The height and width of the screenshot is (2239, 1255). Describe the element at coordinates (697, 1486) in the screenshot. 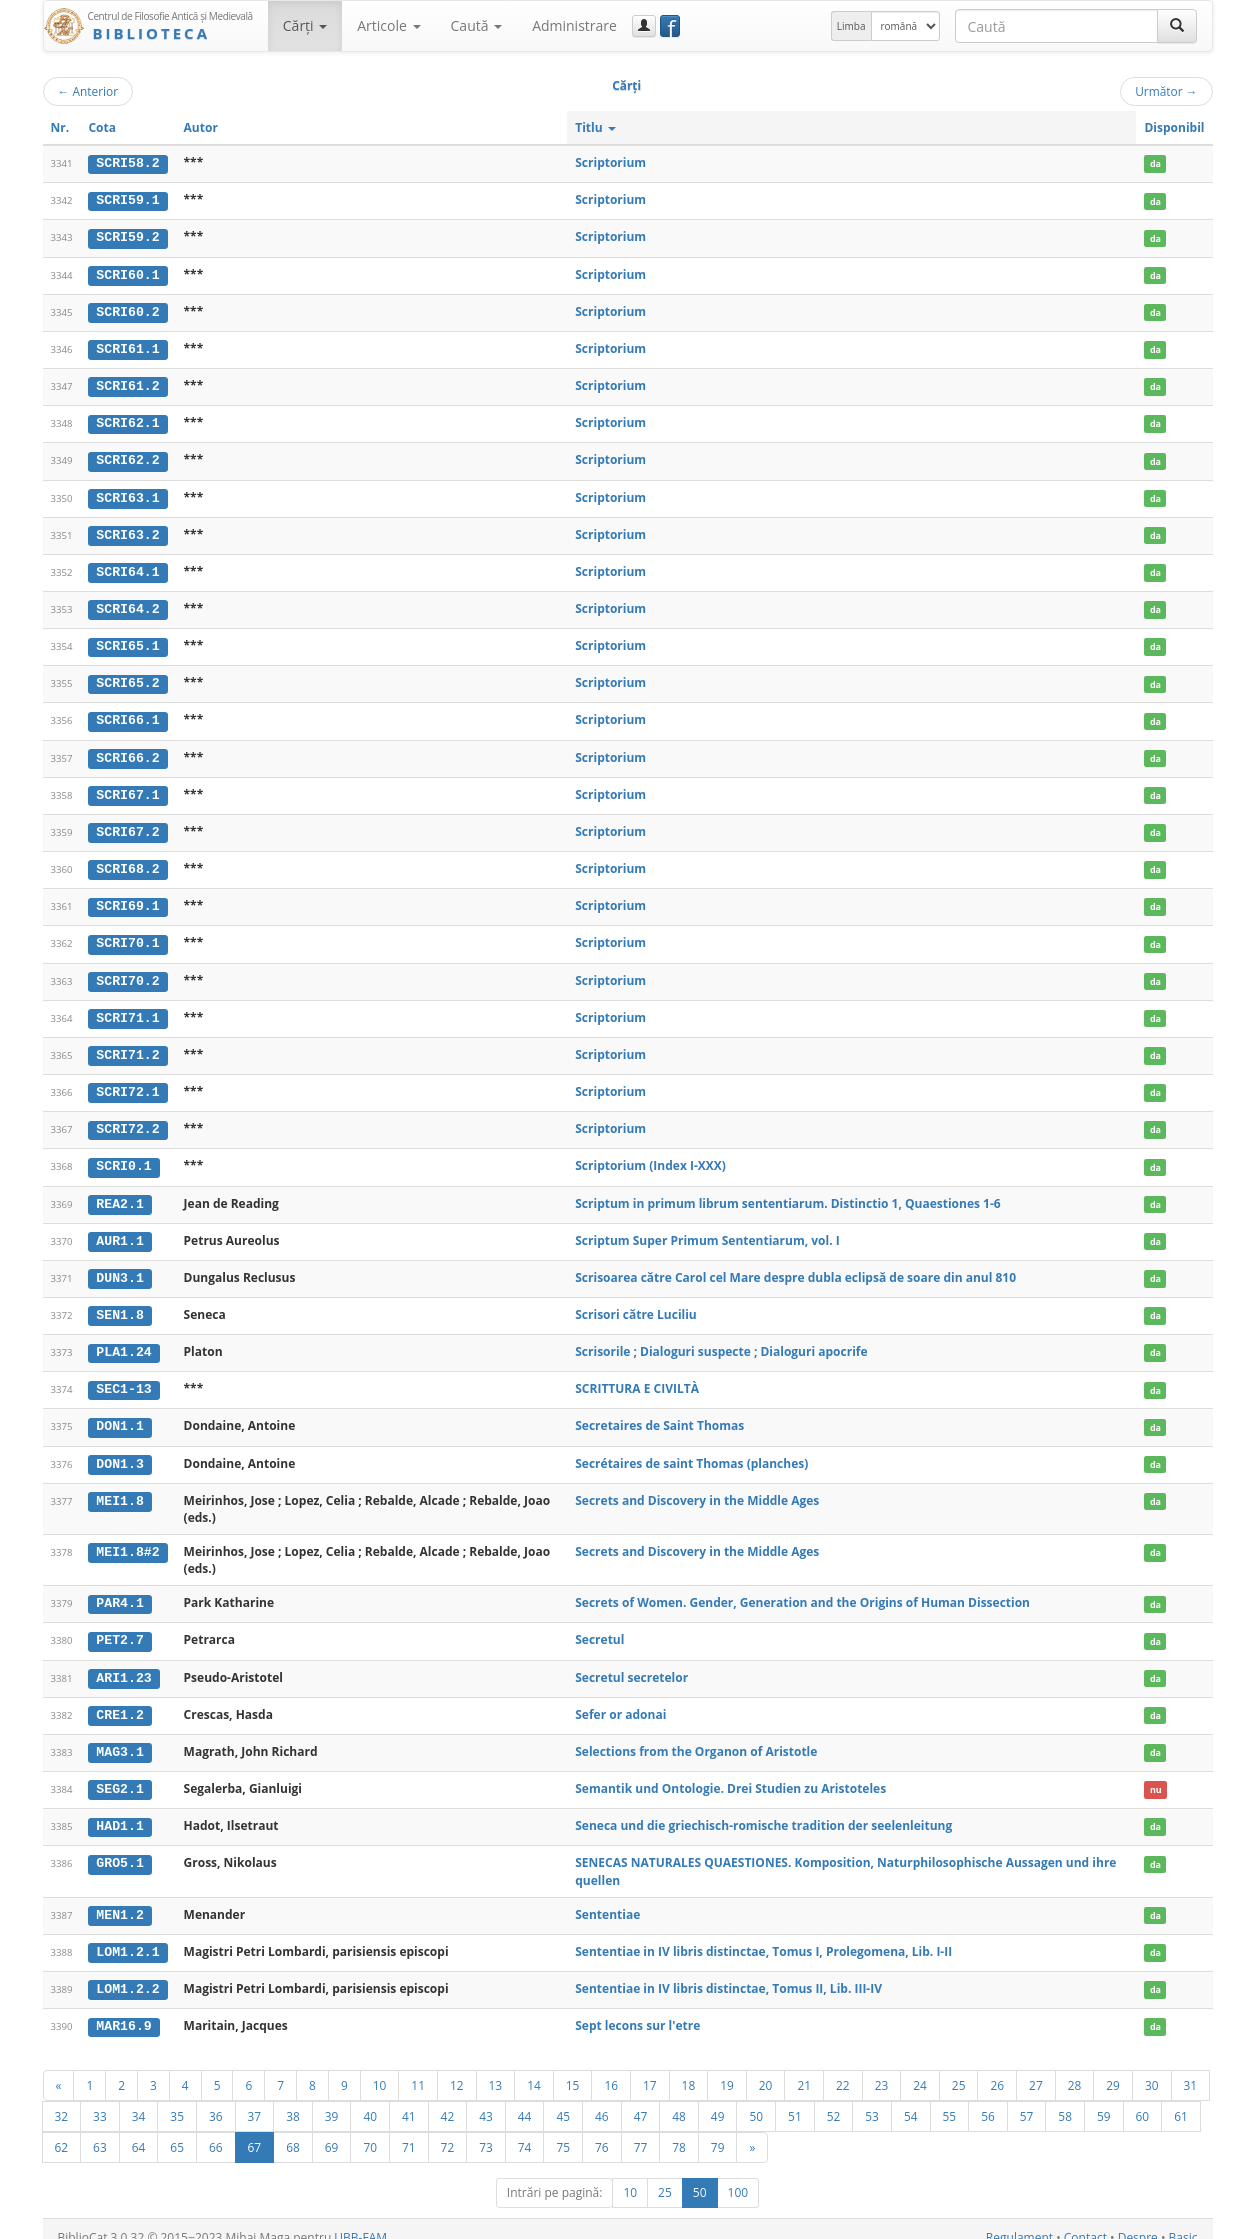

I see `Secrets and Discovery in the Middle Ages` at that location.